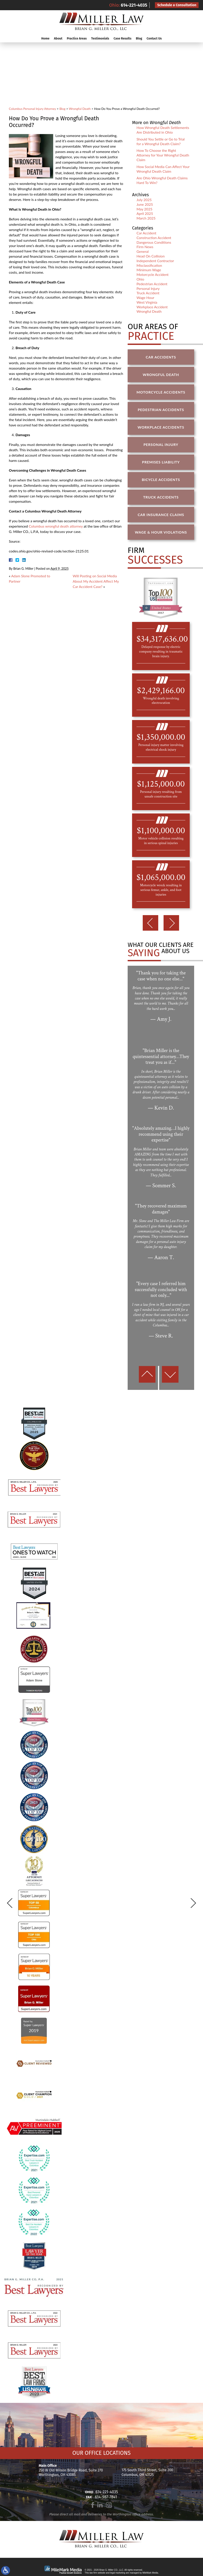 The image size is (203, 2576). Describe the element at coordinates (163, 129) in the screenshot. I see `How Wrongful Death Settlements Are Distributed in Ohio` at that location.